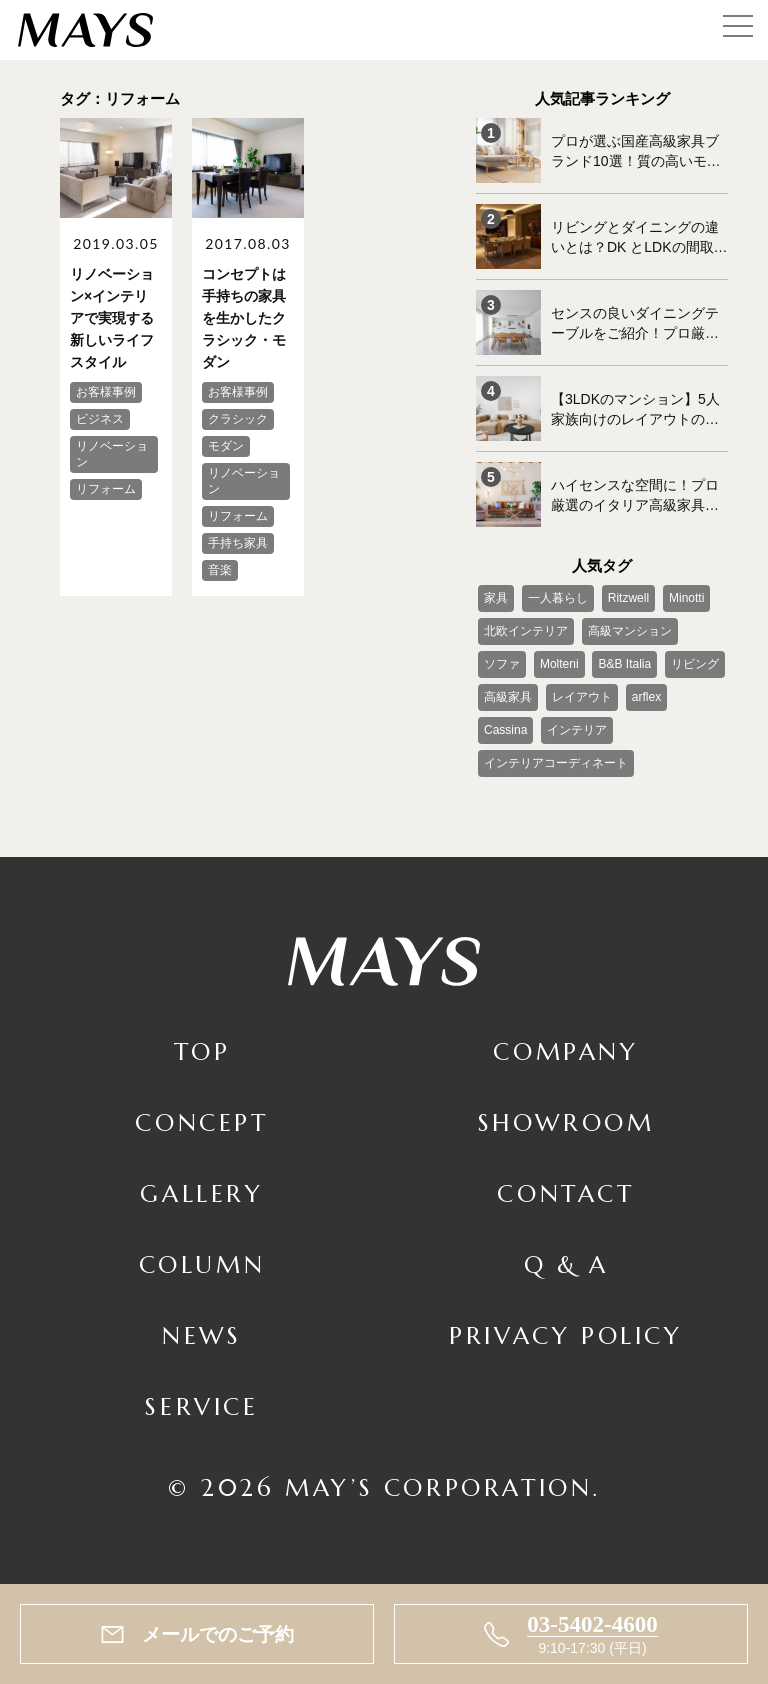 Image resolution: width=768 pixels, height=1684 pixels. I want to click on 北欧インテリア, so click(526, 631).